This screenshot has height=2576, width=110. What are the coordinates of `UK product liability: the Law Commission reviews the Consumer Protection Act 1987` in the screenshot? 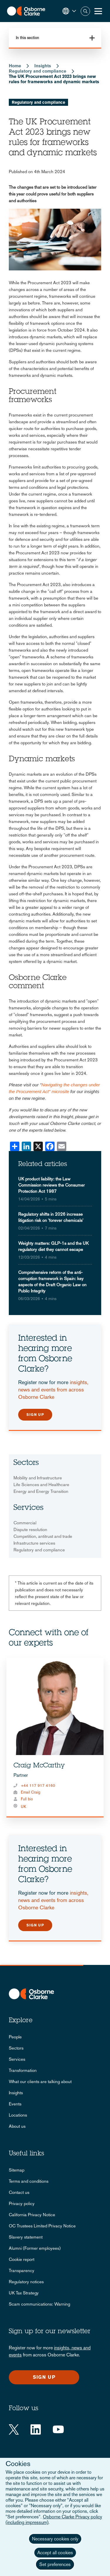 It's located at (51, 1185).